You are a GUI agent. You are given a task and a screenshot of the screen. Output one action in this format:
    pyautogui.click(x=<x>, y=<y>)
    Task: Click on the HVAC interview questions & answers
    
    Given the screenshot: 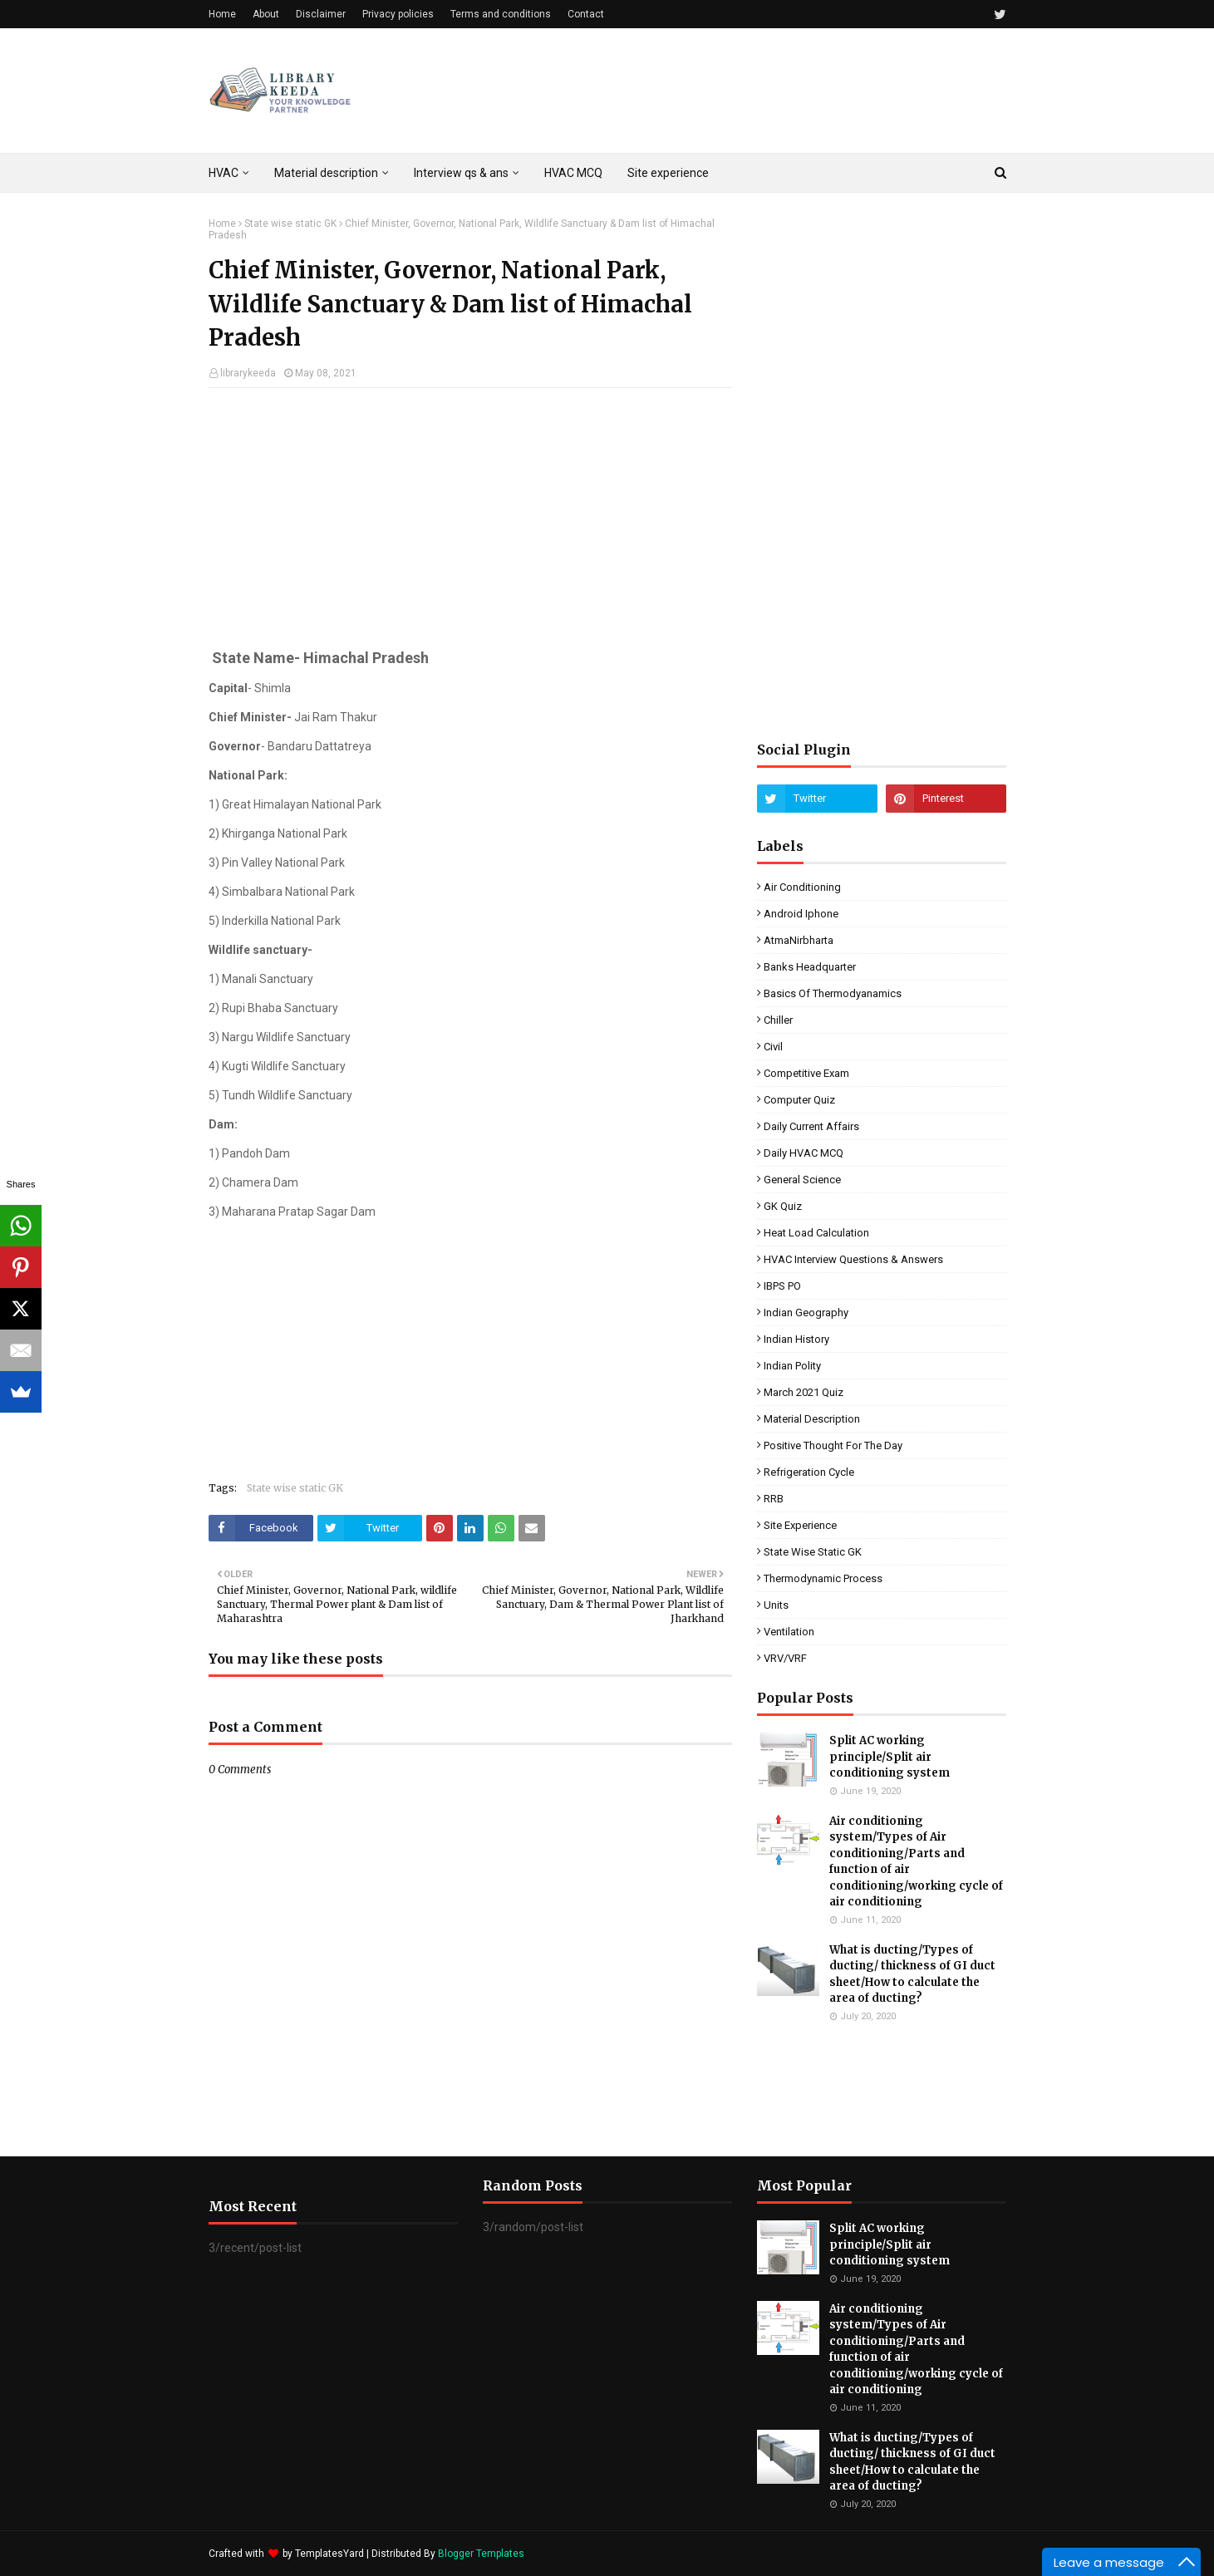 What is the action you would take?
    pyautogui.click(x=853, y=1259)
    